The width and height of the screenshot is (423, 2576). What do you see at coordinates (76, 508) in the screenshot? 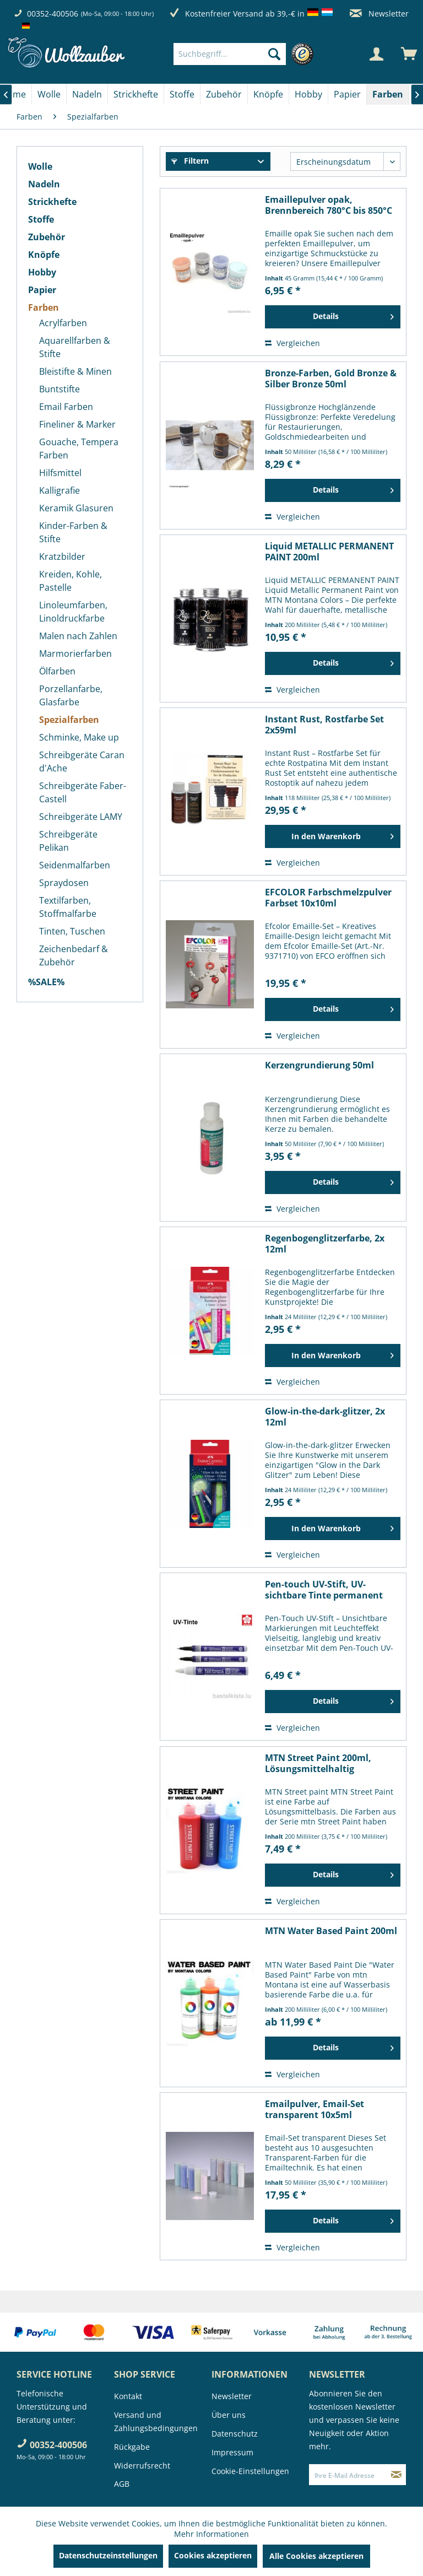
I see `Keramik Glasuren` at bounding box center [76, 508].